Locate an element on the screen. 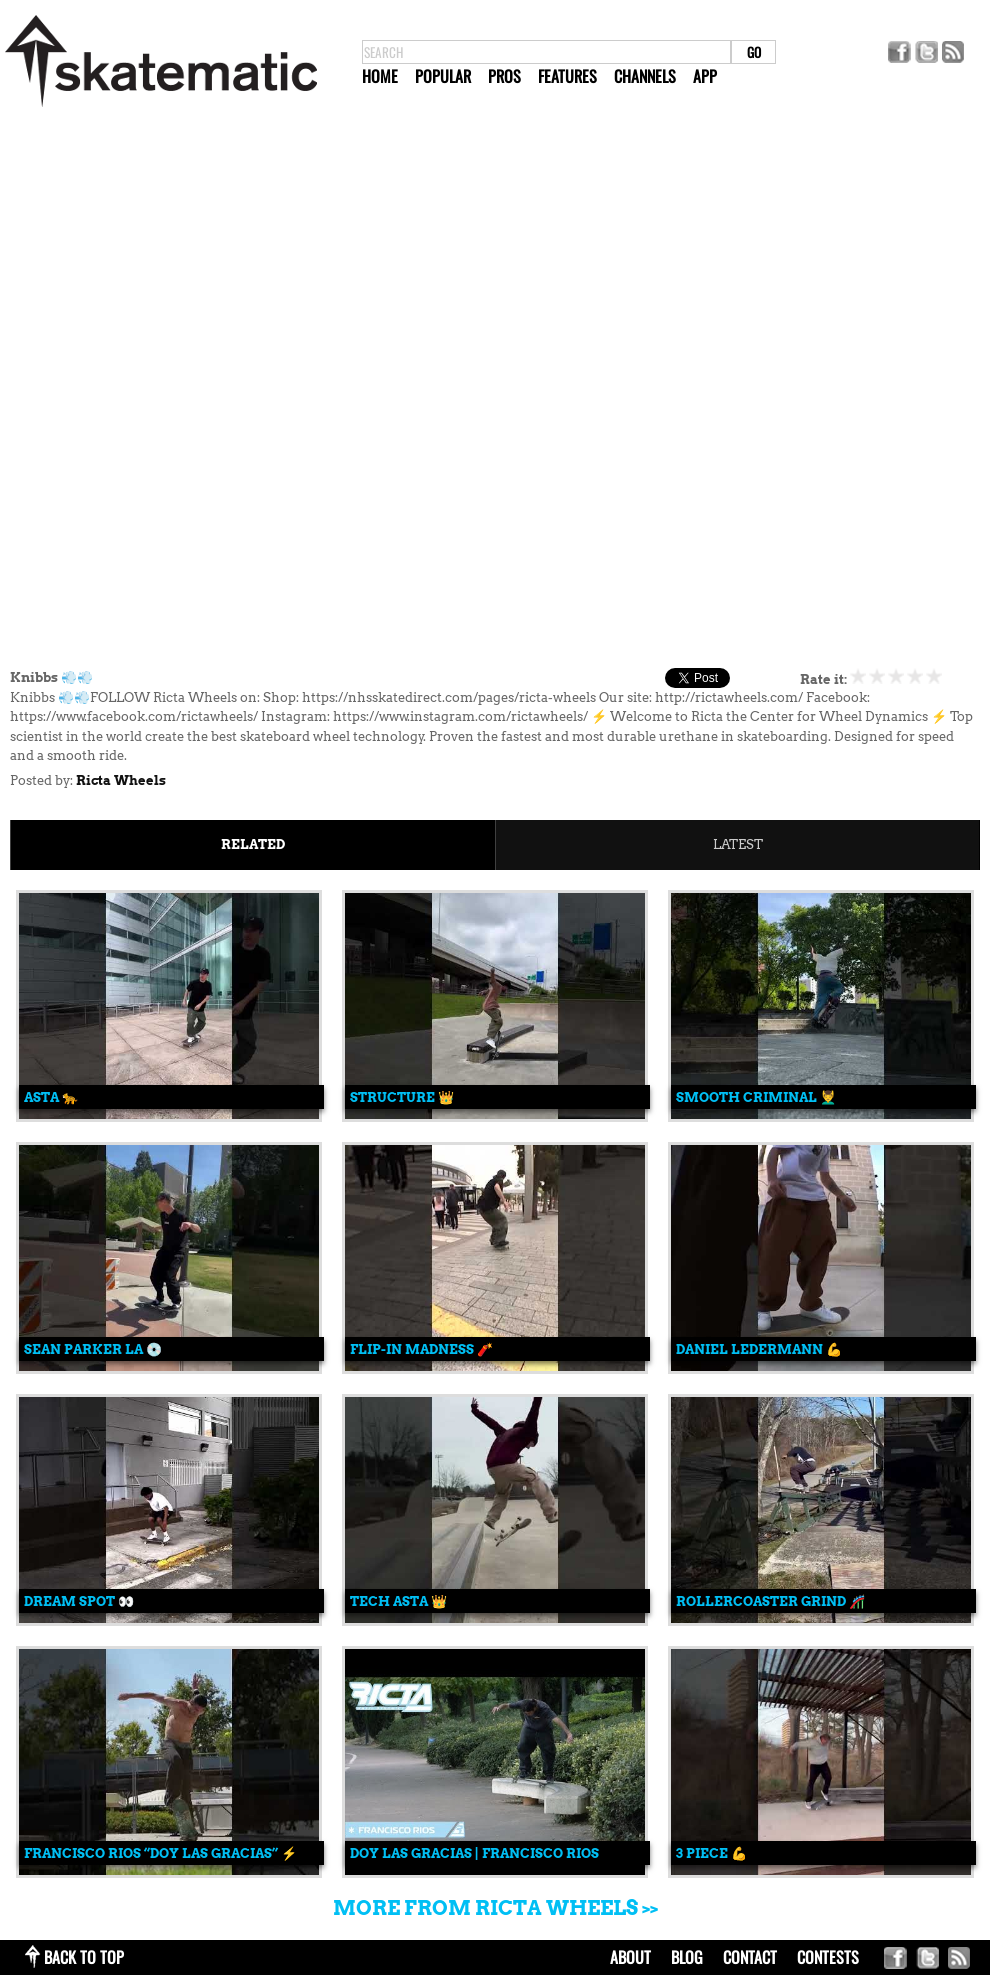  Features is located at coordinates (567, 76).